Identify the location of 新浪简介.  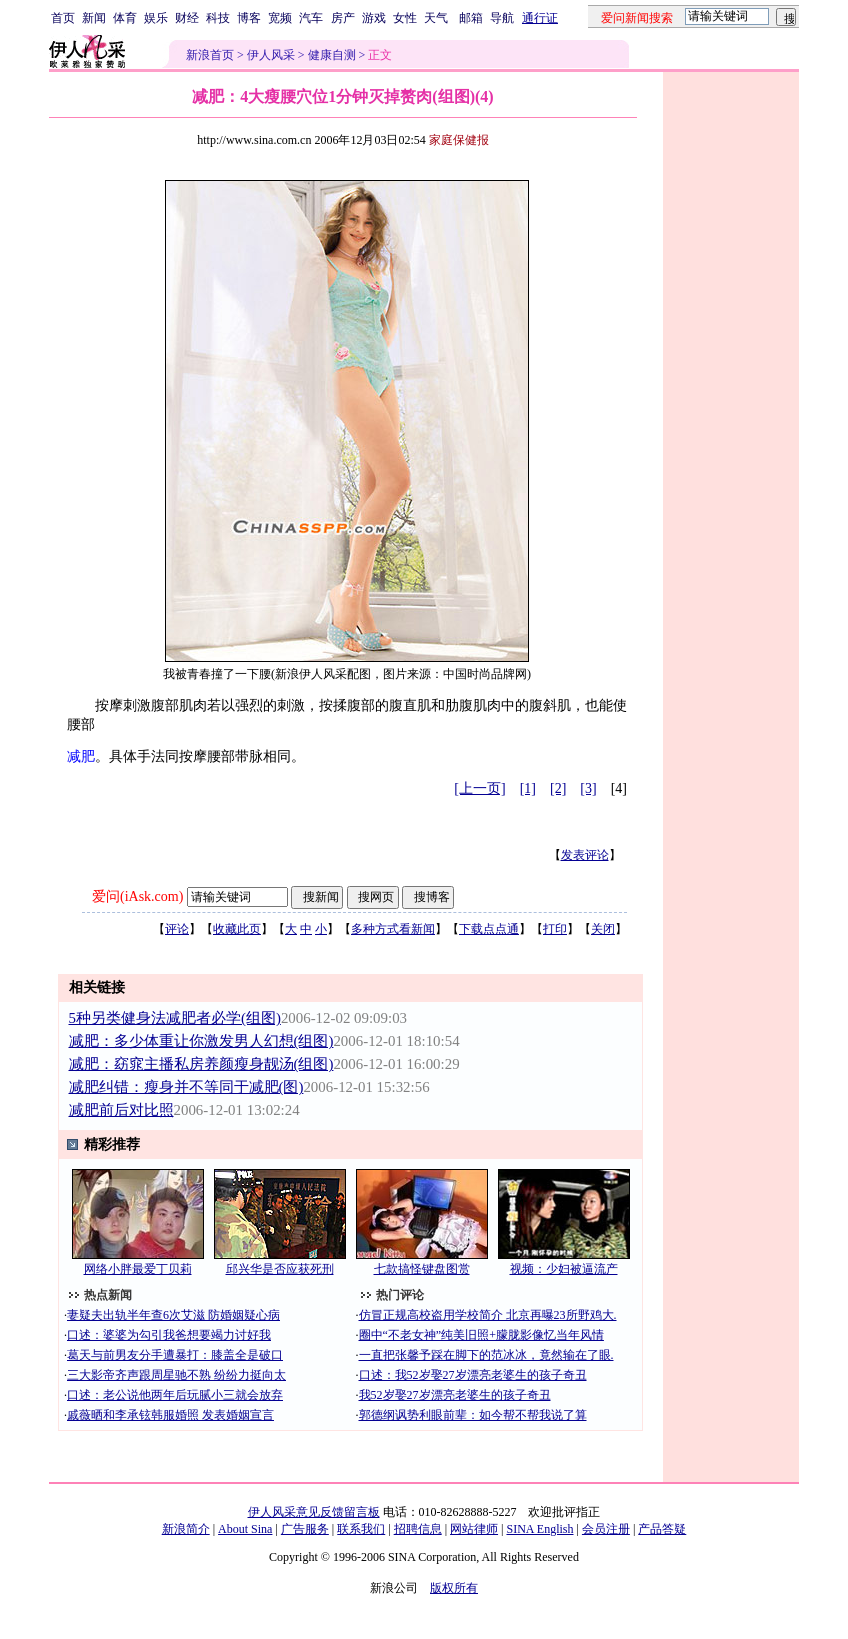
(186, 1529).